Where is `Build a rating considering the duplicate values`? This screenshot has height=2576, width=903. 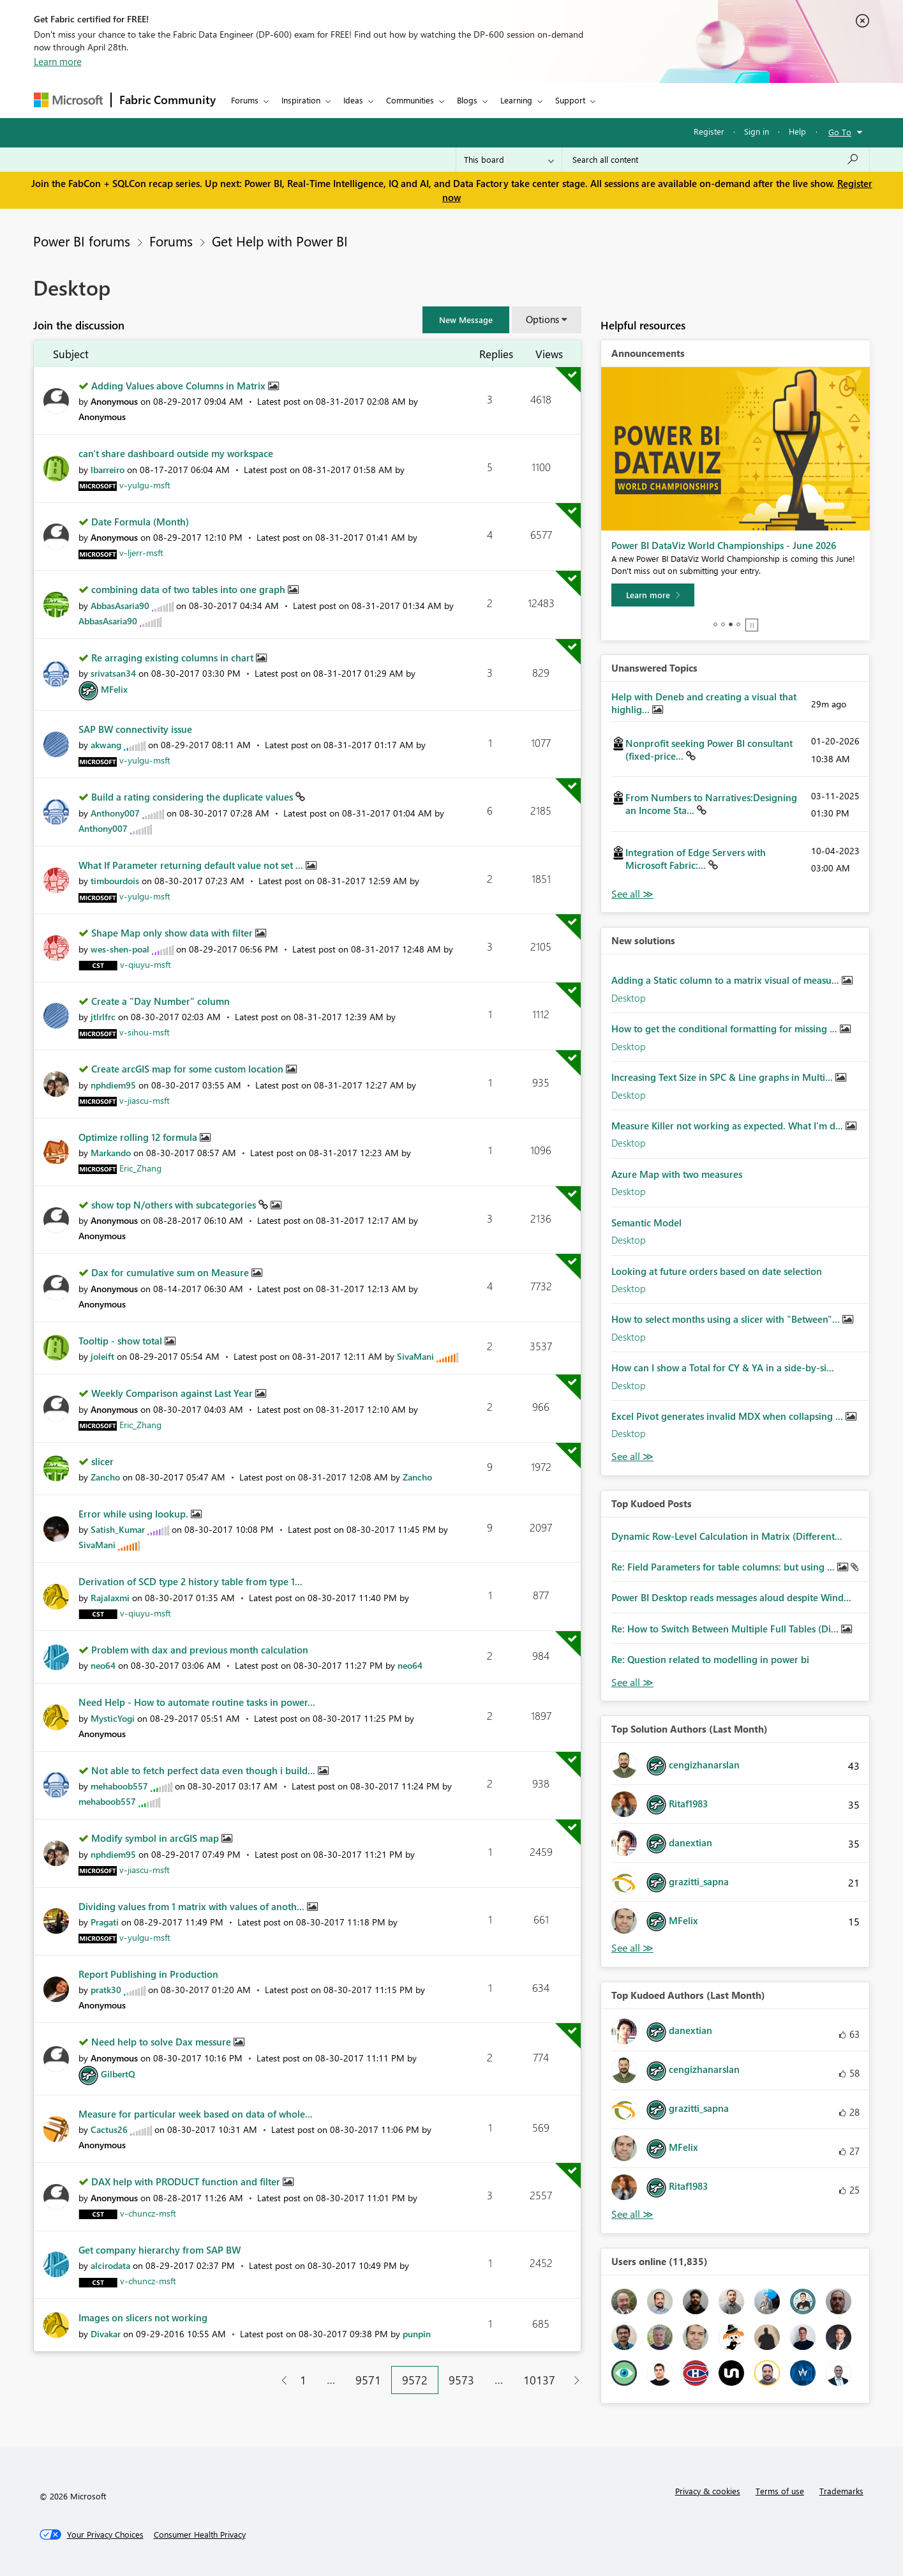
Build a rating considering the duplicate values is located at coordinates (193, 796).